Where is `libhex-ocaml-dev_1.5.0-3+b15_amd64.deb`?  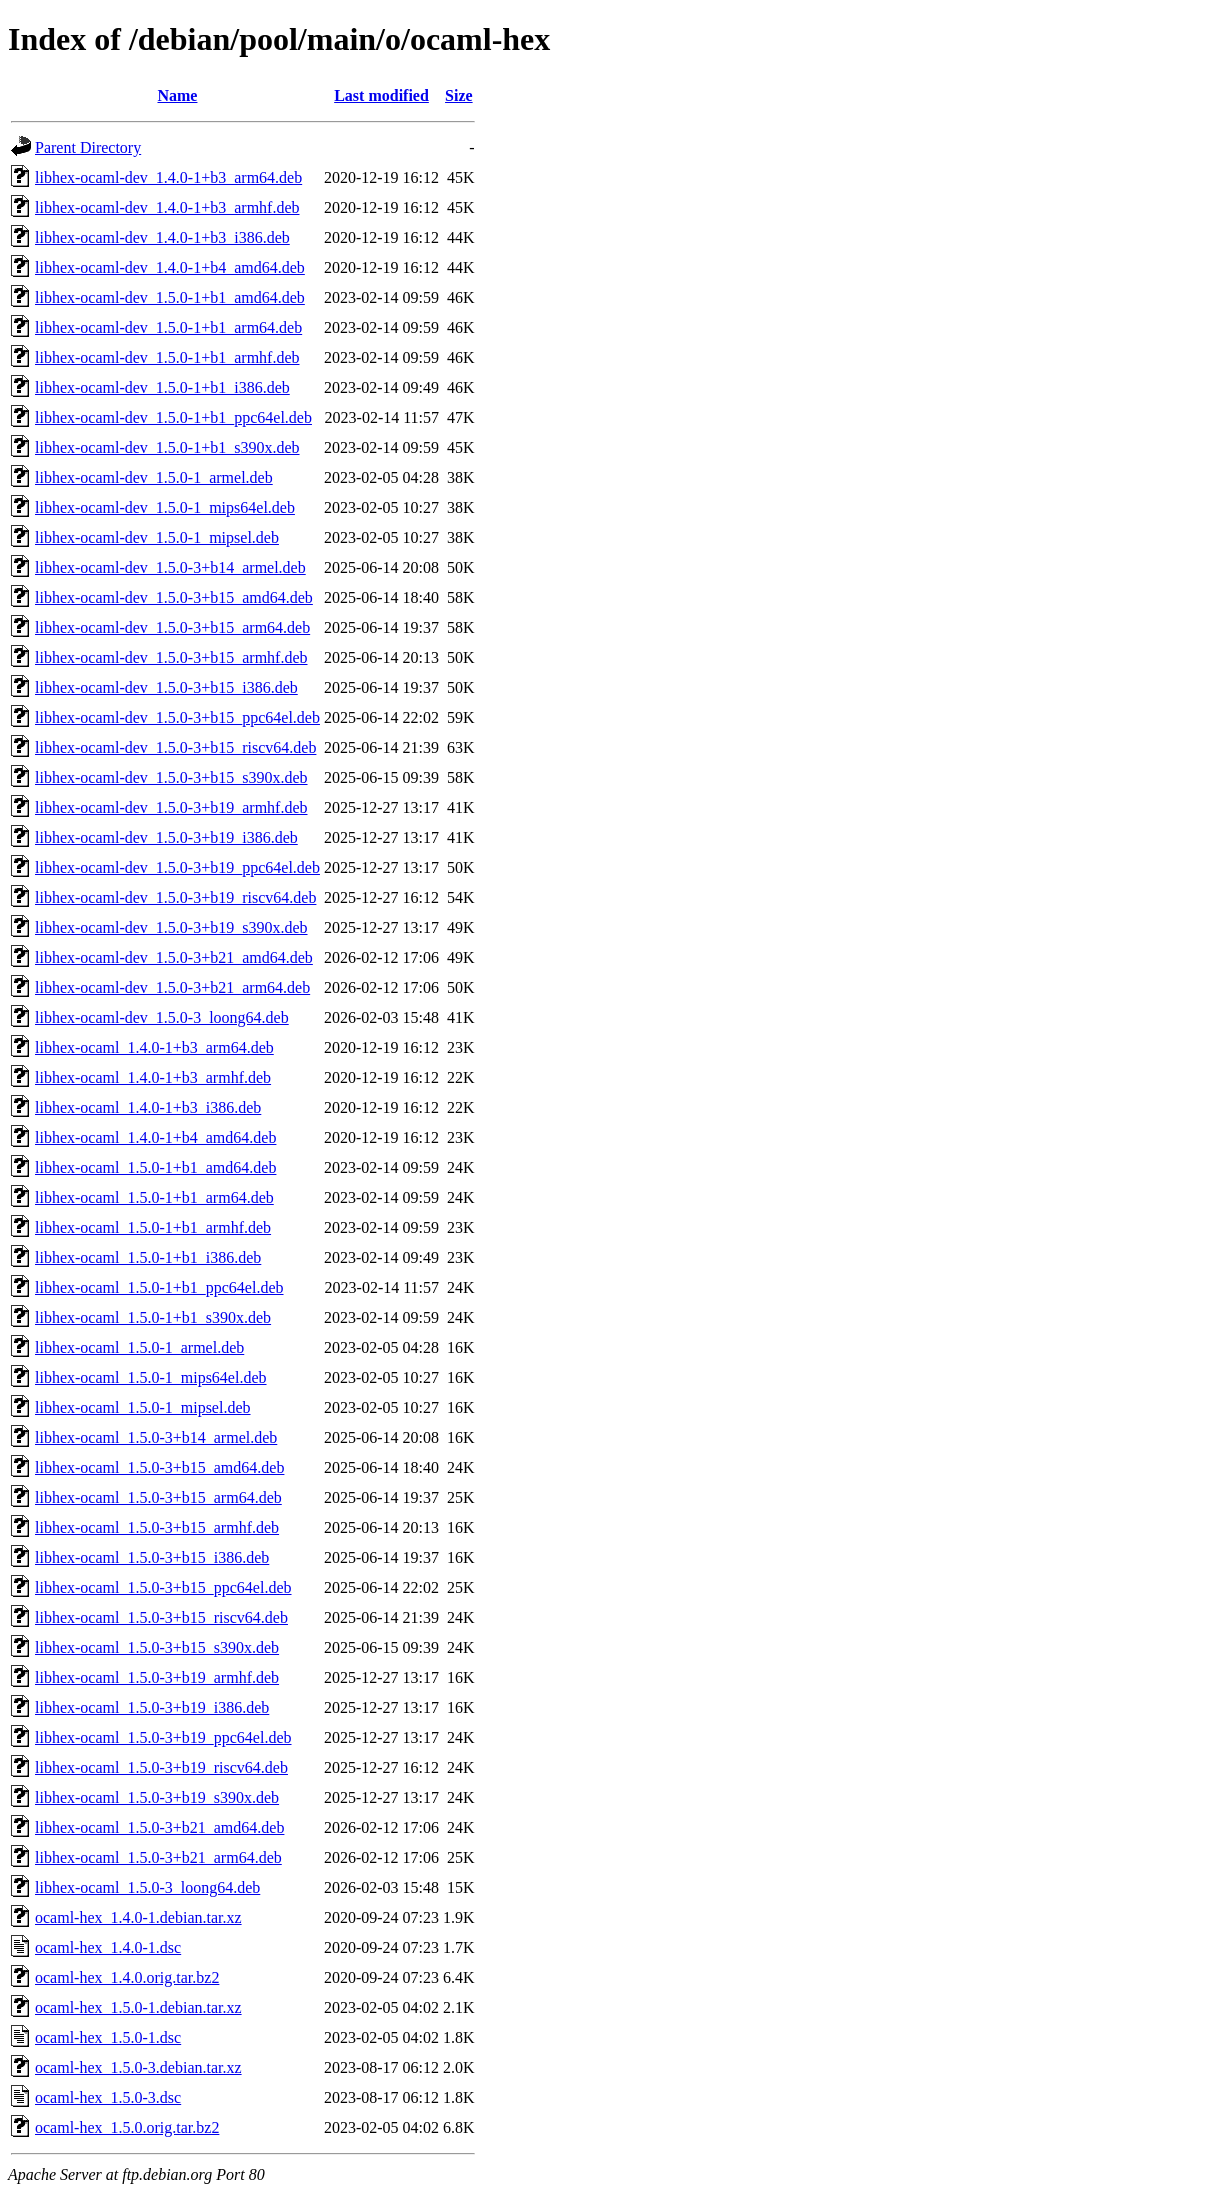
libhex-ocaml-dev_1.5.0-3+b15_amd64.deb is located at coordinates (174, 597).